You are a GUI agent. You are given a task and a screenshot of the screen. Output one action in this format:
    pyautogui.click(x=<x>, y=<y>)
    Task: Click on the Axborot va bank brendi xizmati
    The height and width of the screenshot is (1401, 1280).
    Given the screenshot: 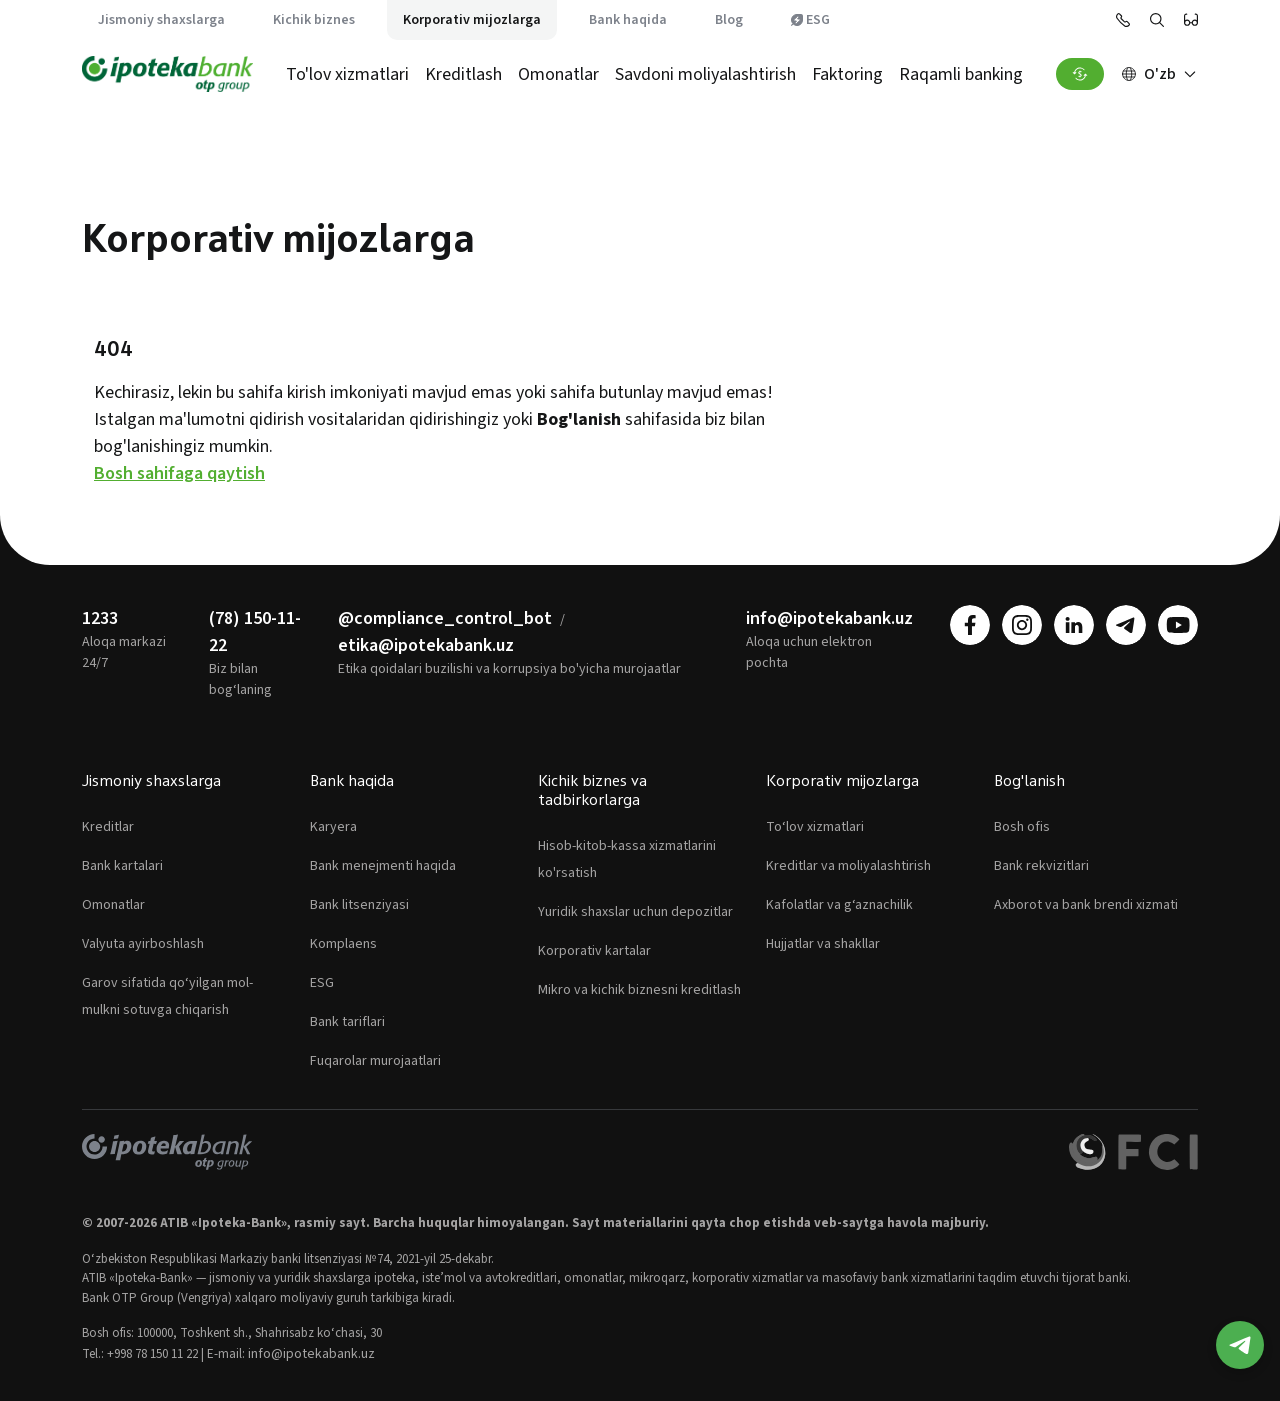 What is the action you would take?
    pyautogui.click(x=1086, y=905)
    